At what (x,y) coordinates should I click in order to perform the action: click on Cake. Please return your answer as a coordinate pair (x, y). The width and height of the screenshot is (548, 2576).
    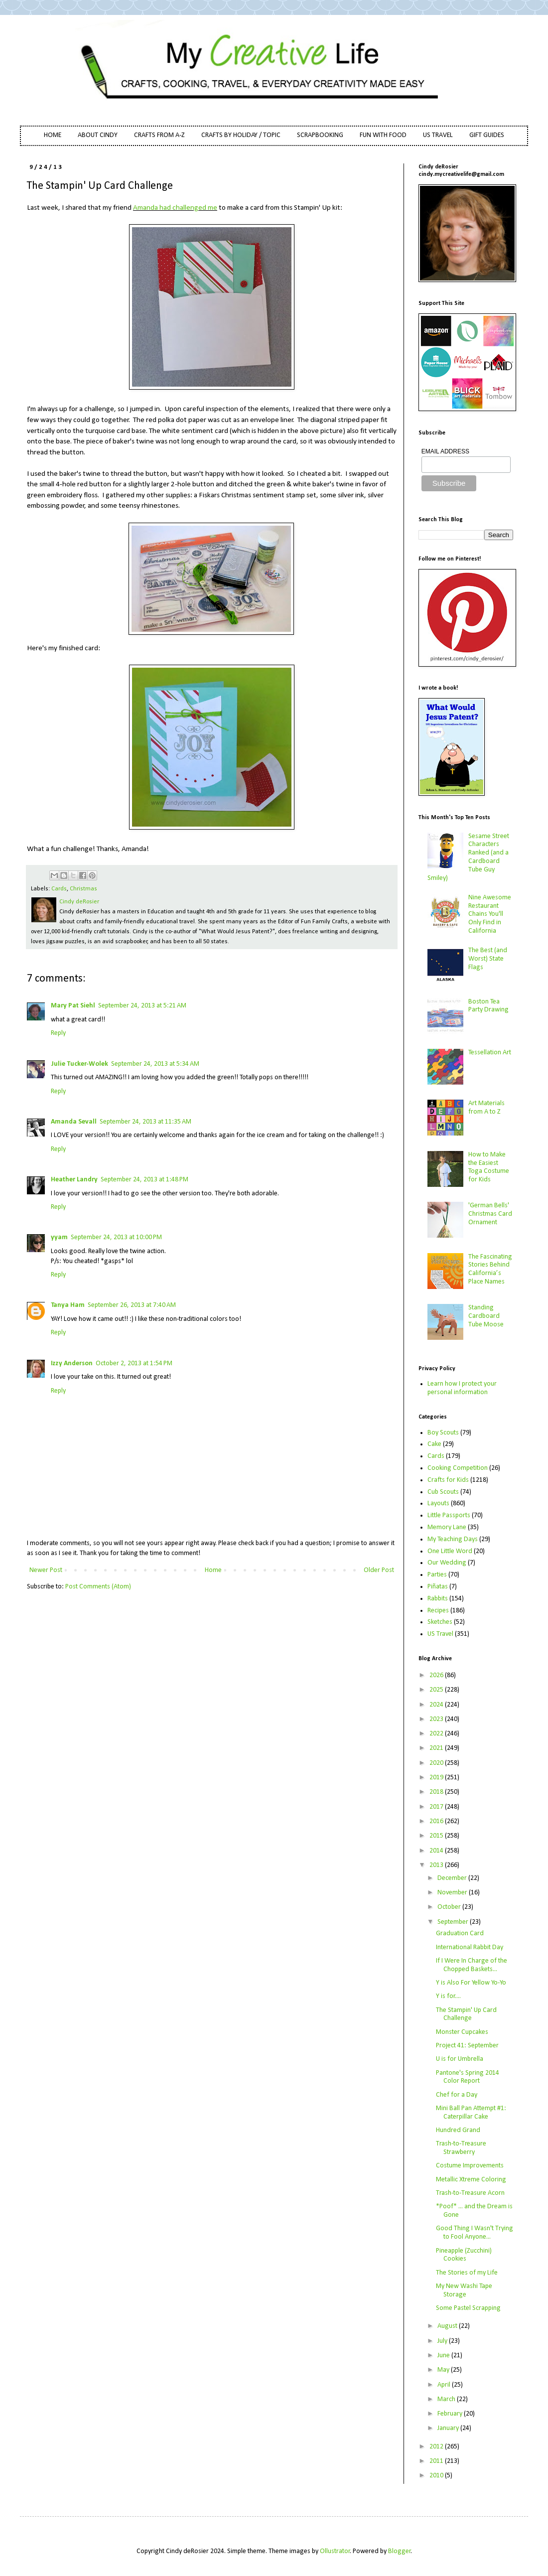
    Looking at the image, I should click on (434, 1444).